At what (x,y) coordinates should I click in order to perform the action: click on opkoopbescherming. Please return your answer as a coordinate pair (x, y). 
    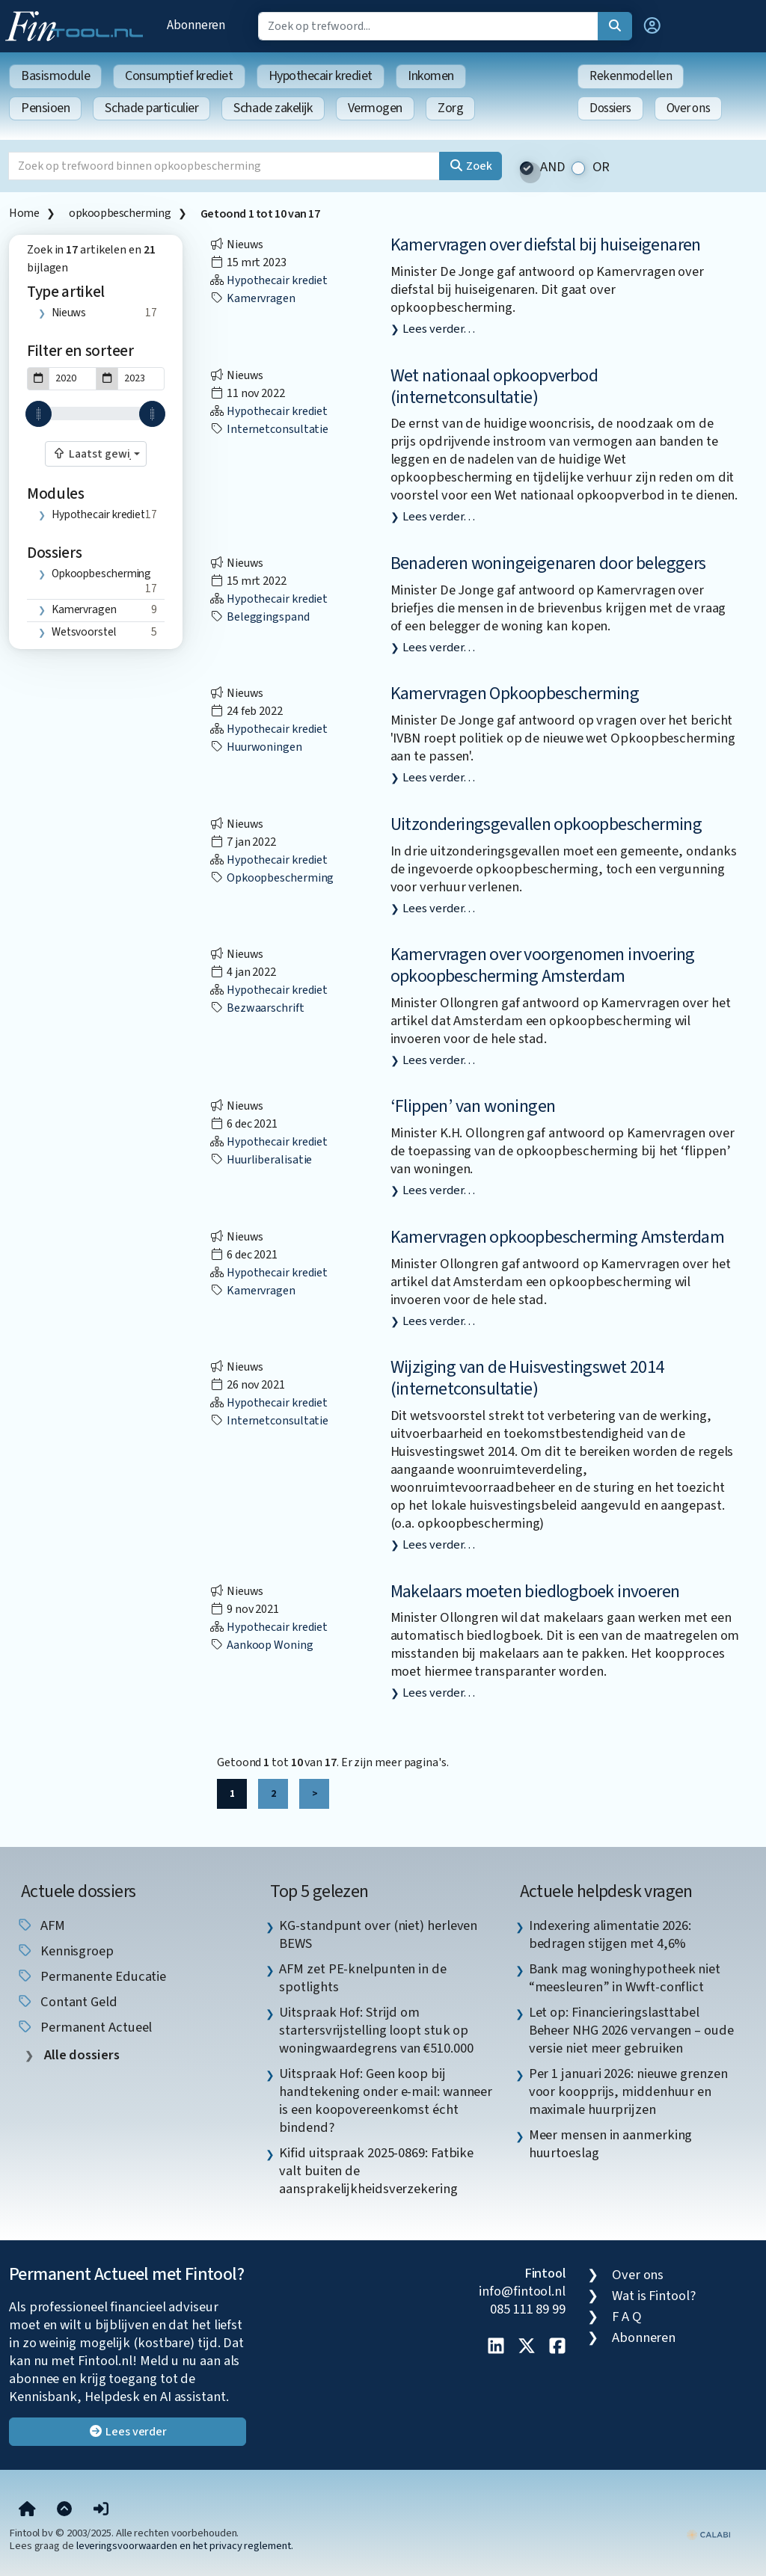
    Looking at the image, I should click on (120, 213).